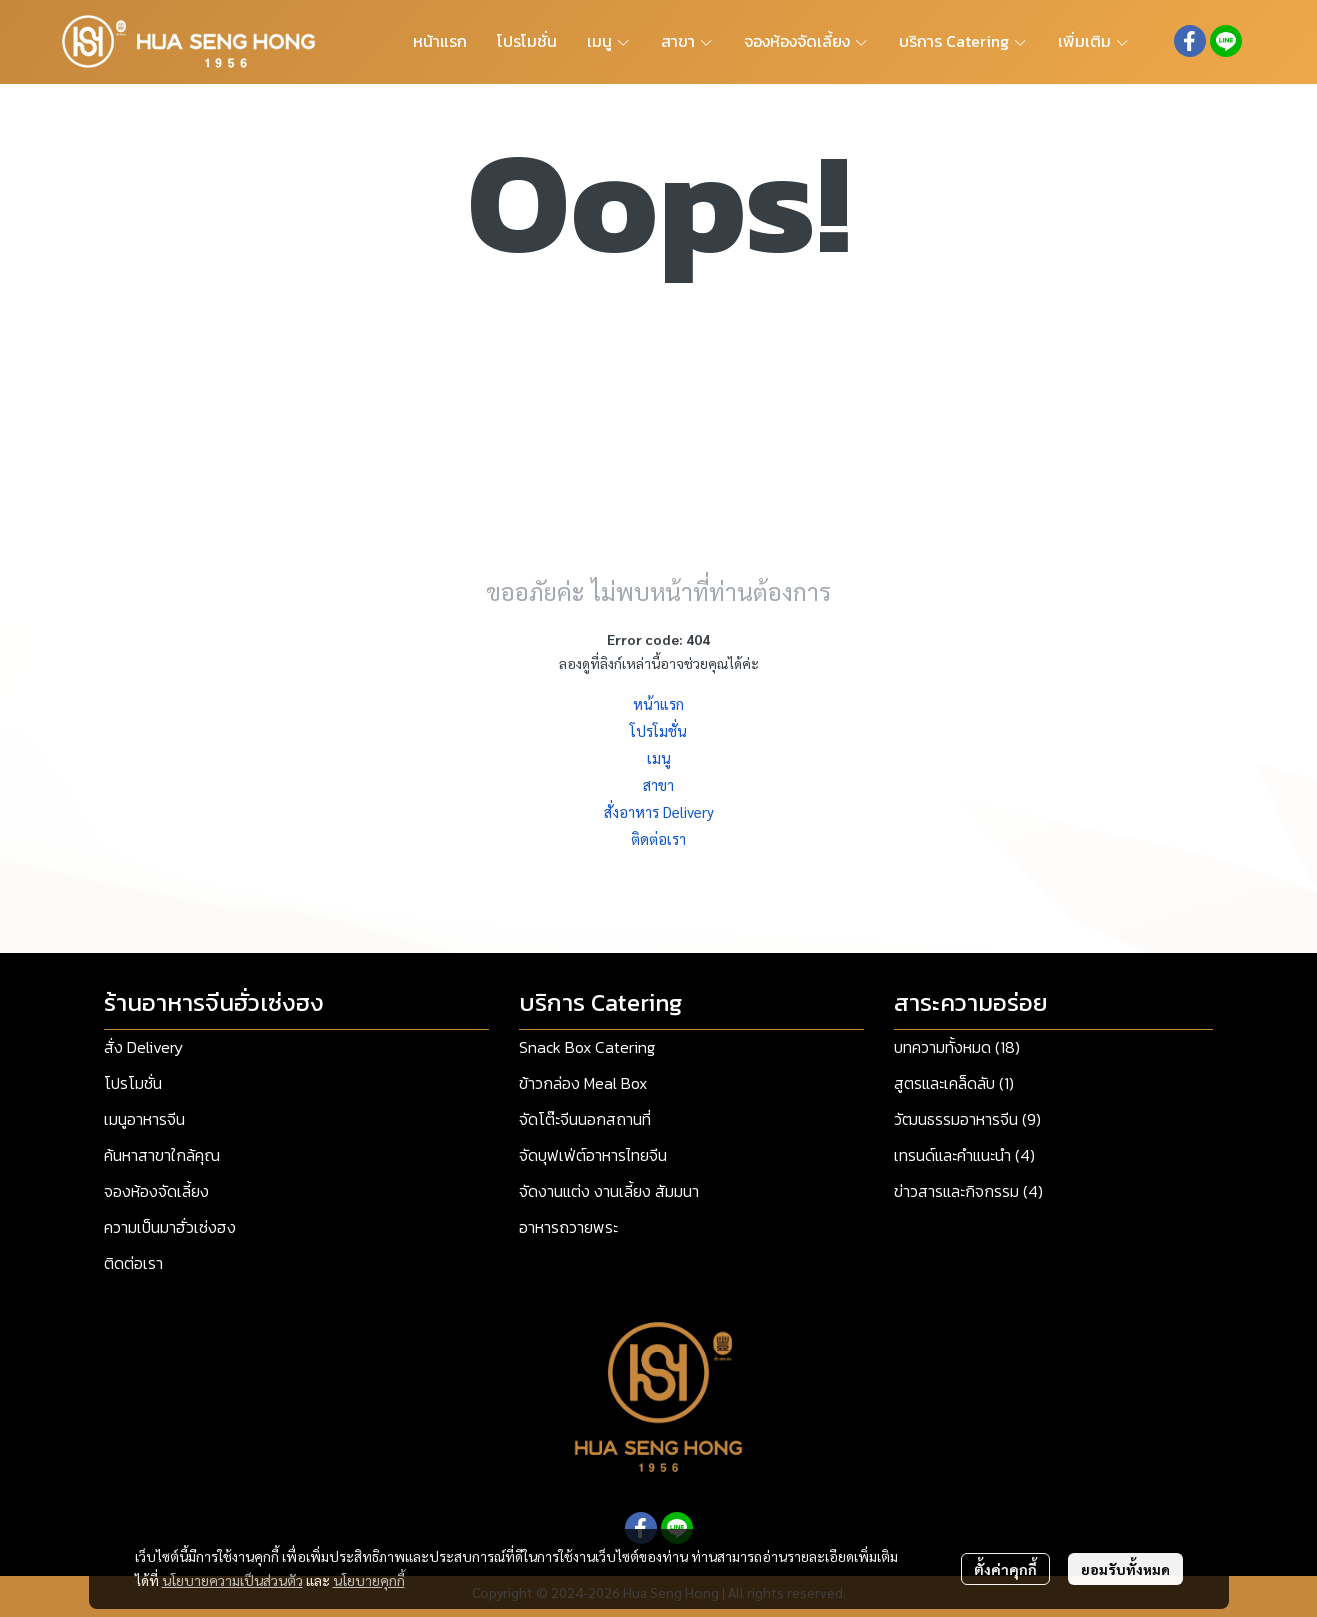 This screenshot has width=1317, height=1617. I want to click on Snack Box Catering, so click(587, 1047).